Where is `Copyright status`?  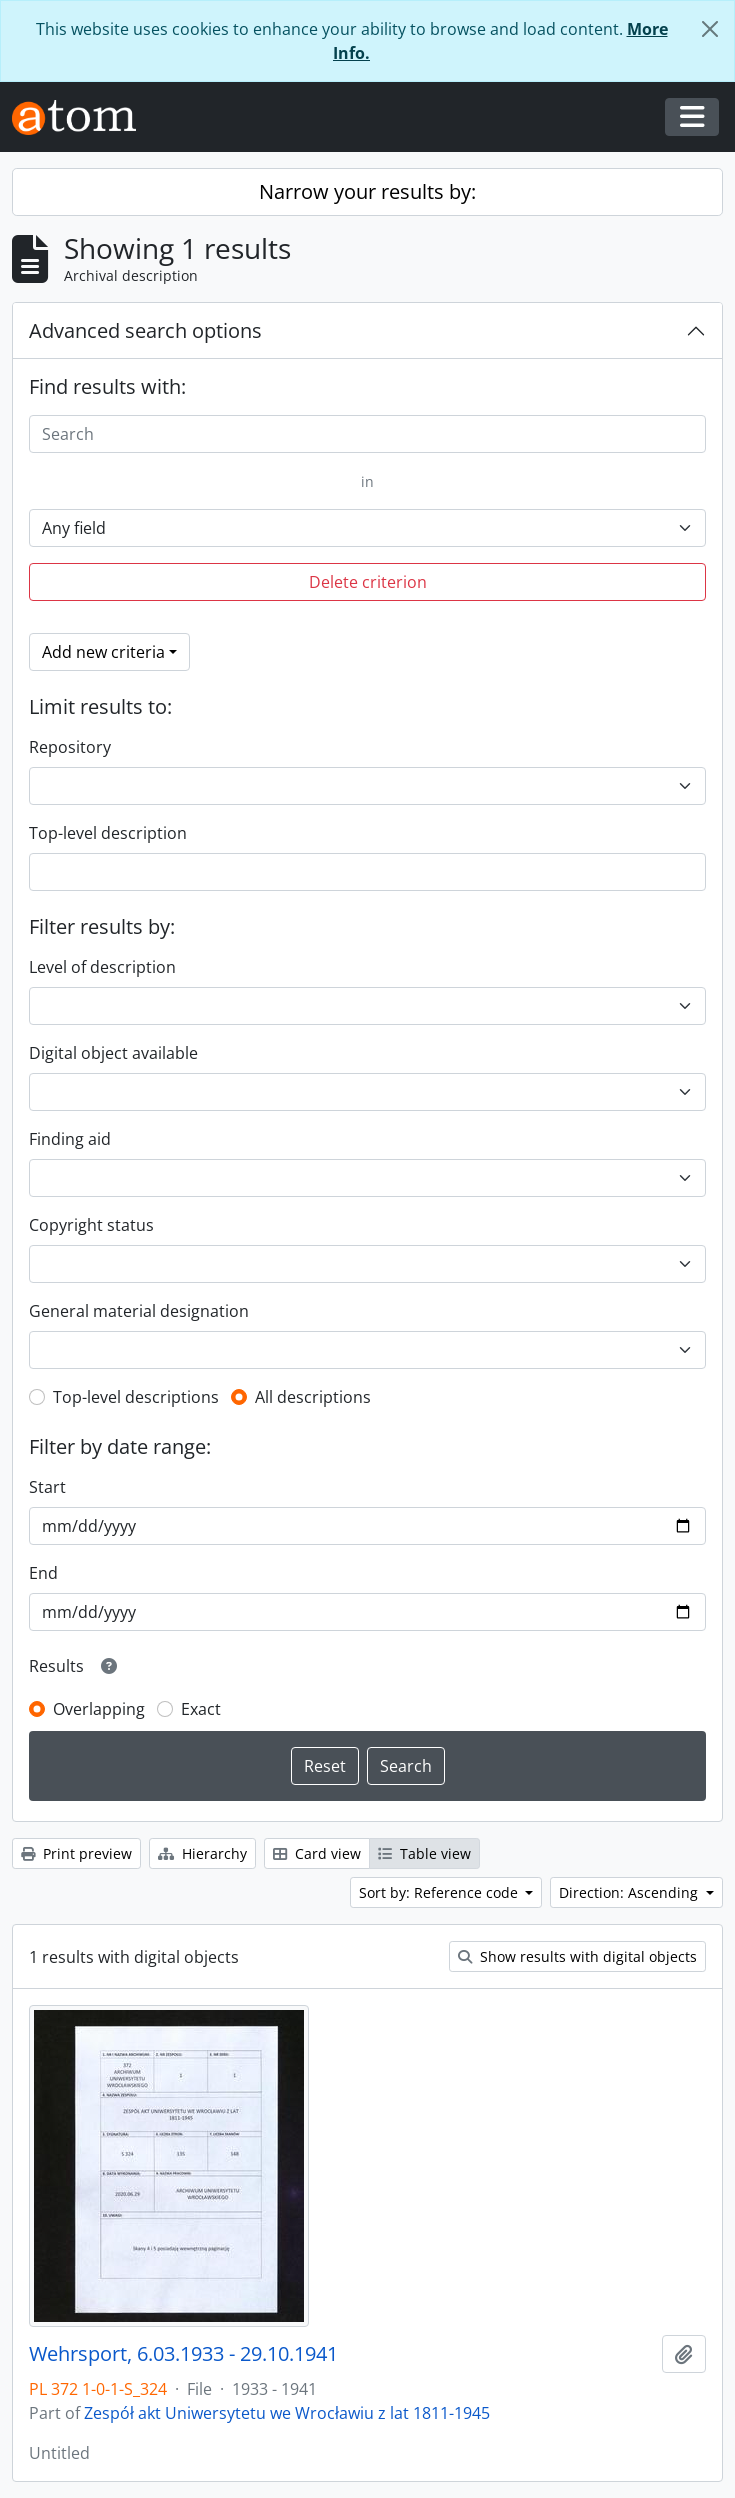
Copyright status is located at coordinates (91, 1225).